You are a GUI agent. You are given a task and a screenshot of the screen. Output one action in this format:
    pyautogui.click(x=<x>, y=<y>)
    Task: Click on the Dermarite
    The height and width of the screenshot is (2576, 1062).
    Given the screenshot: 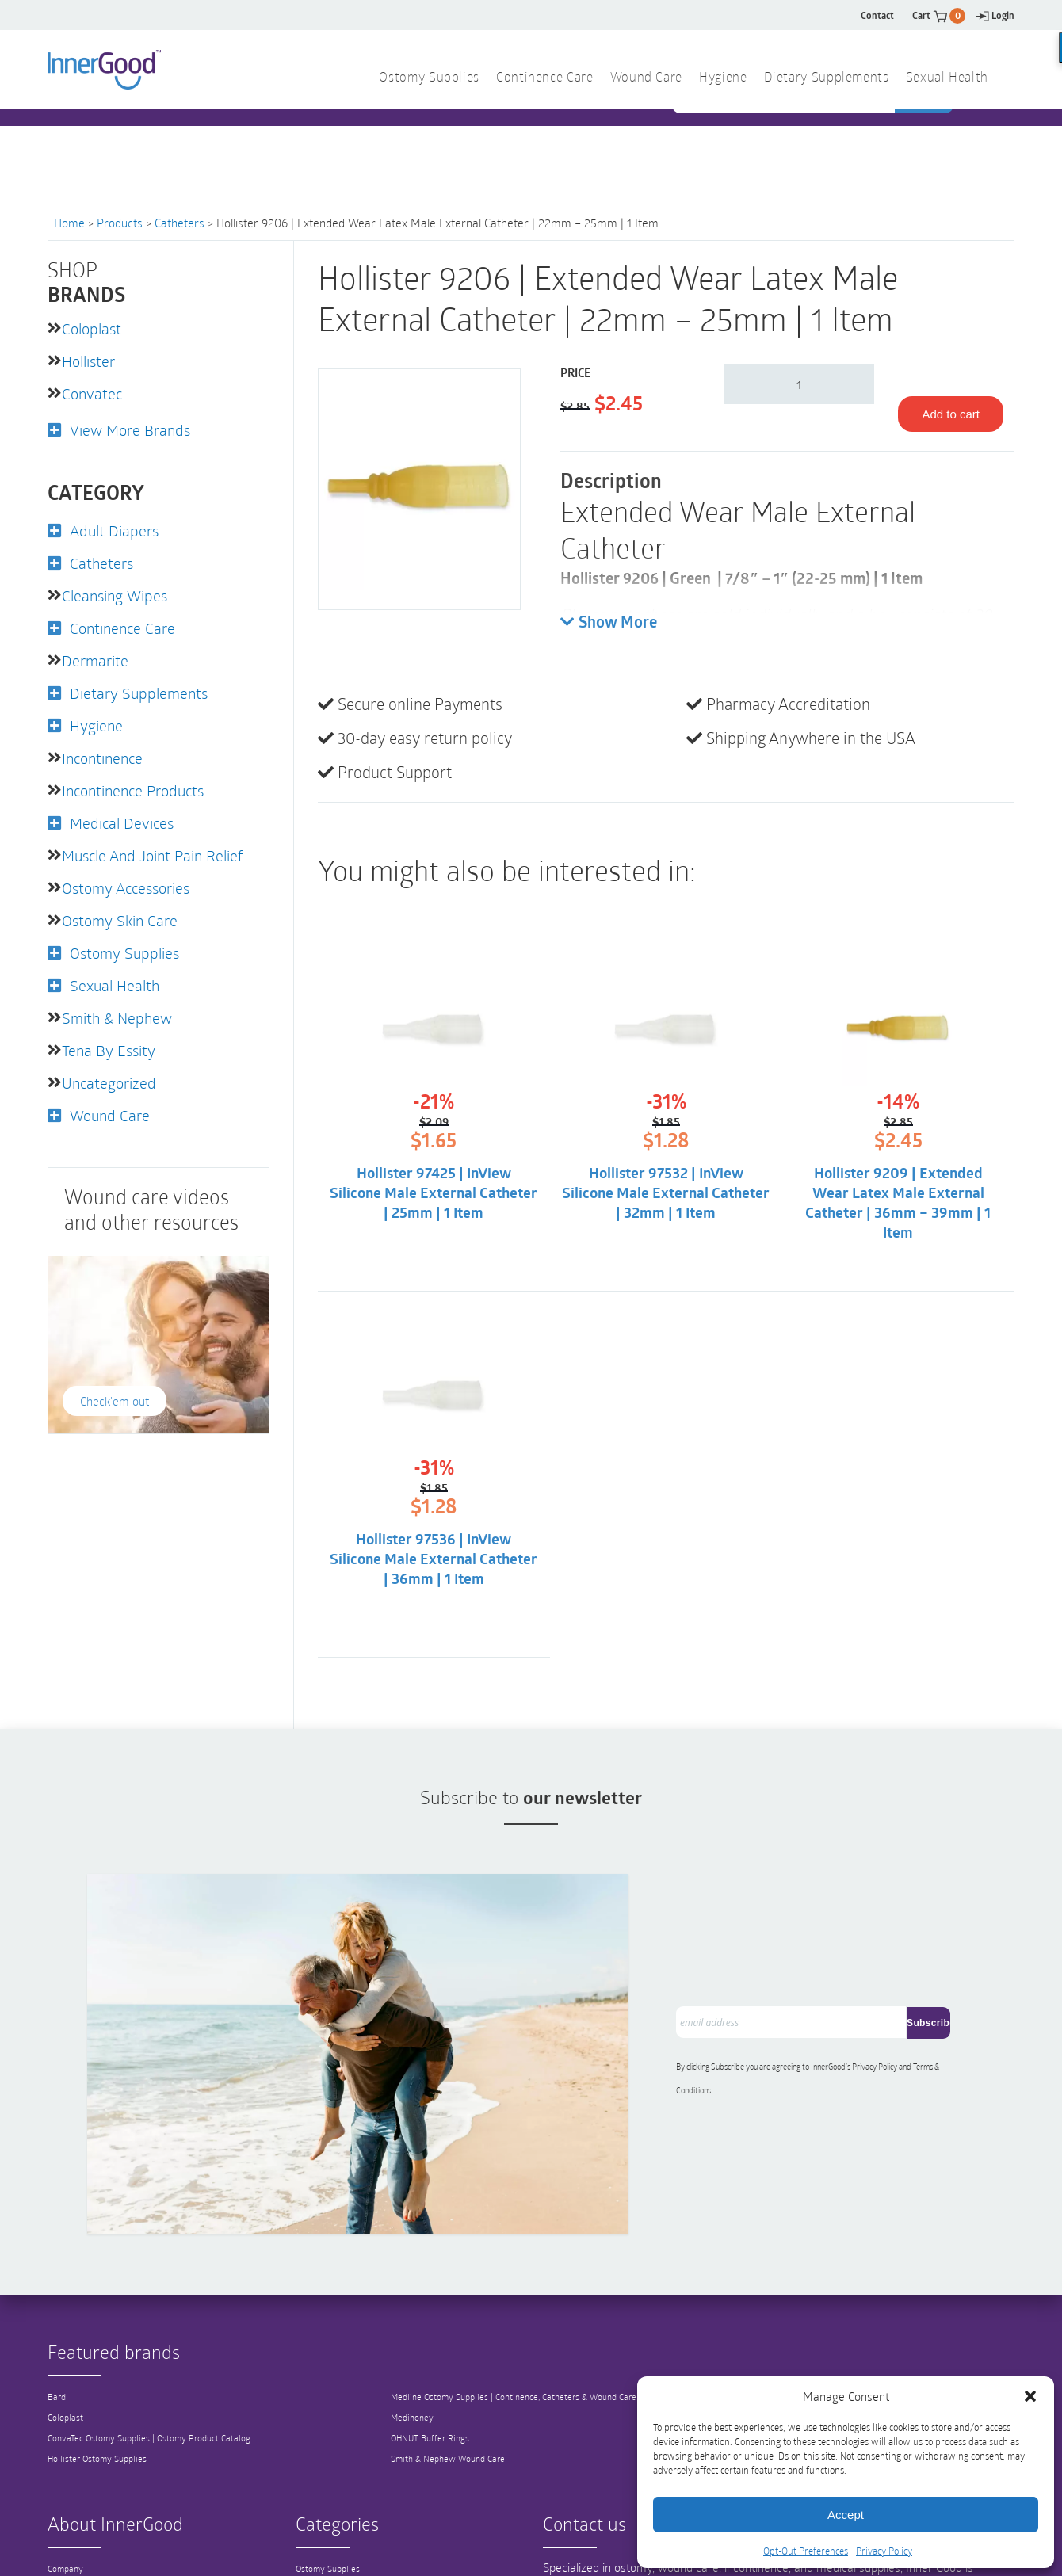 What is the action you would take?
    pyautogui.click(x=97, y=653)
    